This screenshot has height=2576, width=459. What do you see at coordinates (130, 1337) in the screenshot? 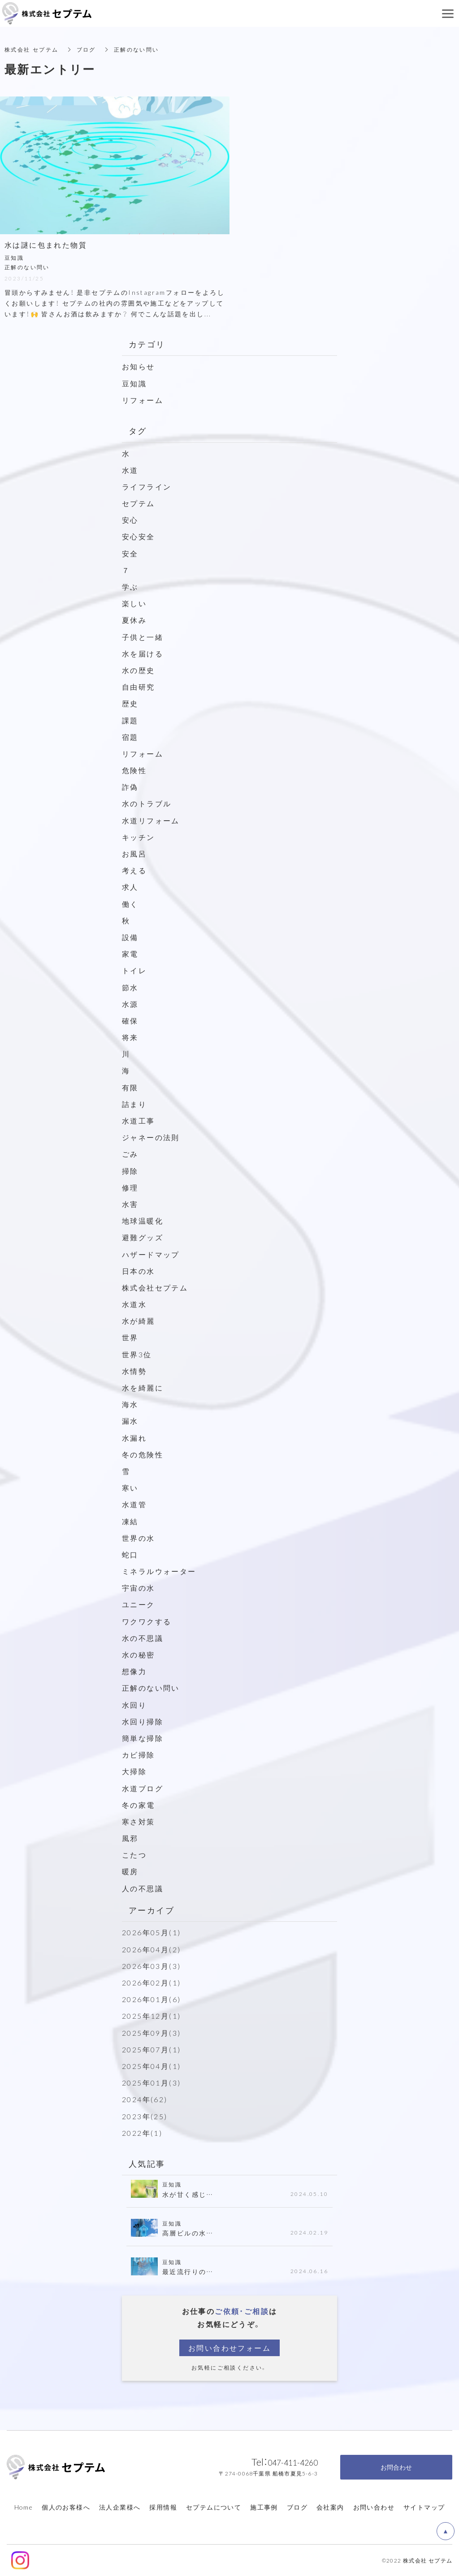
I see `世界` at bounding box center [130, 1337].